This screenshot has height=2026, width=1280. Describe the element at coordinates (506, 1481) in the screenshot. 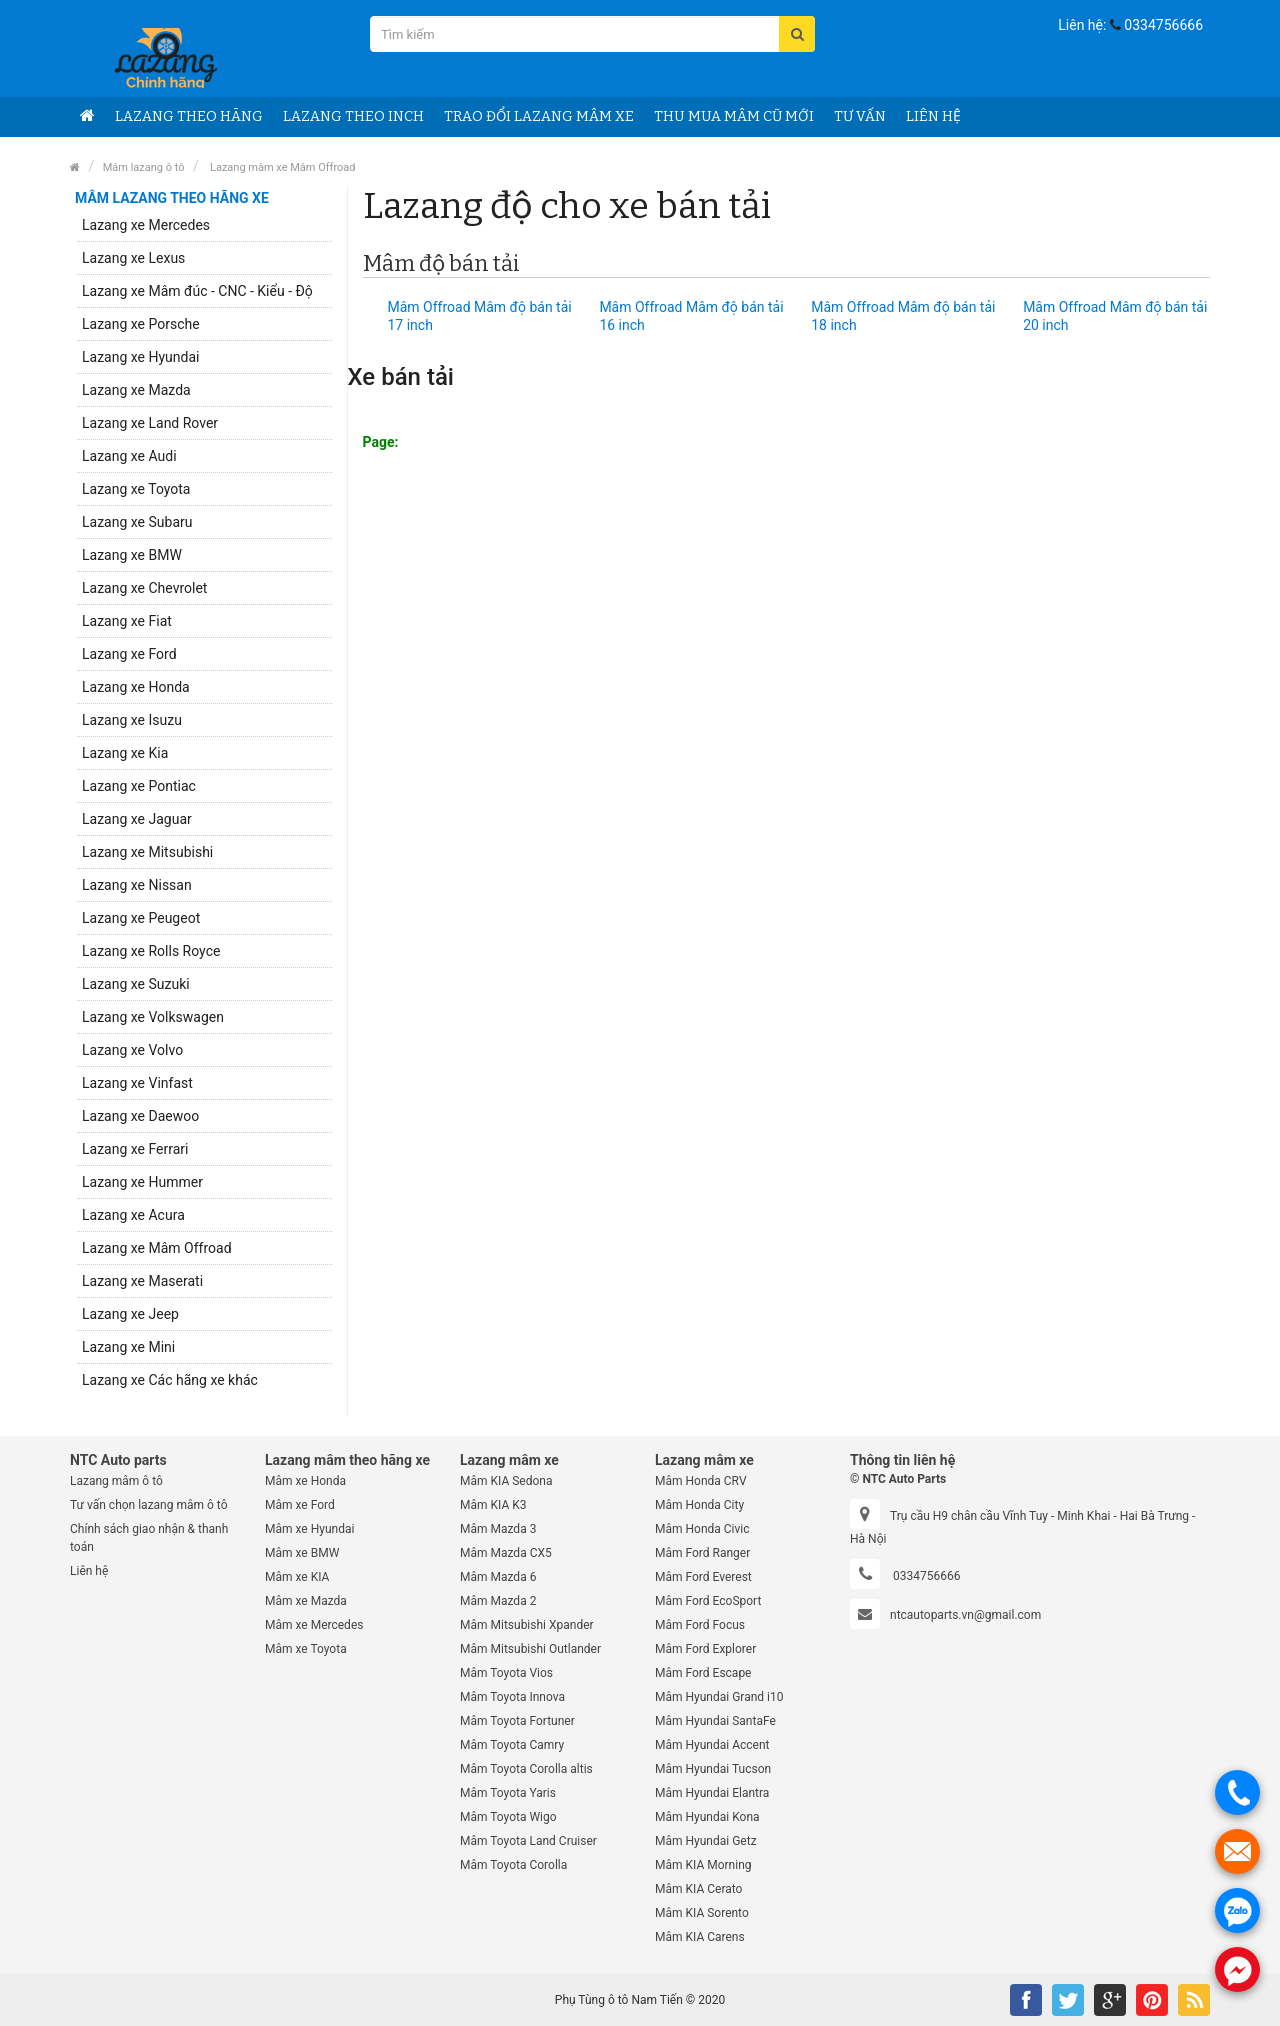

I see `Mâm KIA Sedona` at that location.